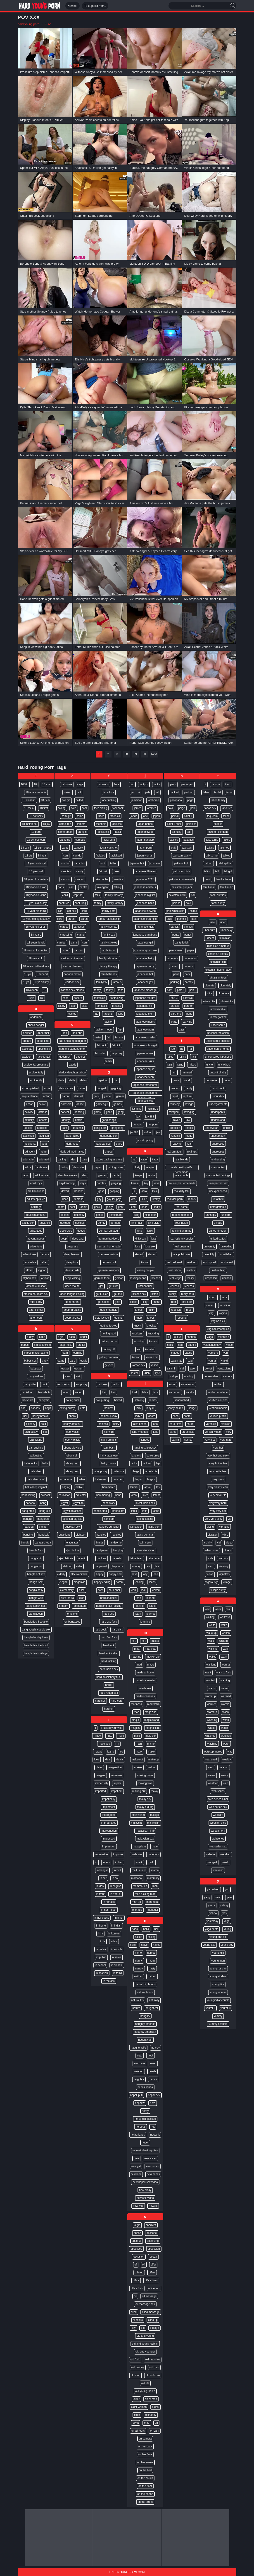 This screenshot has height=2576, width=254. I want to click on uncovered, so click(212, 1080).